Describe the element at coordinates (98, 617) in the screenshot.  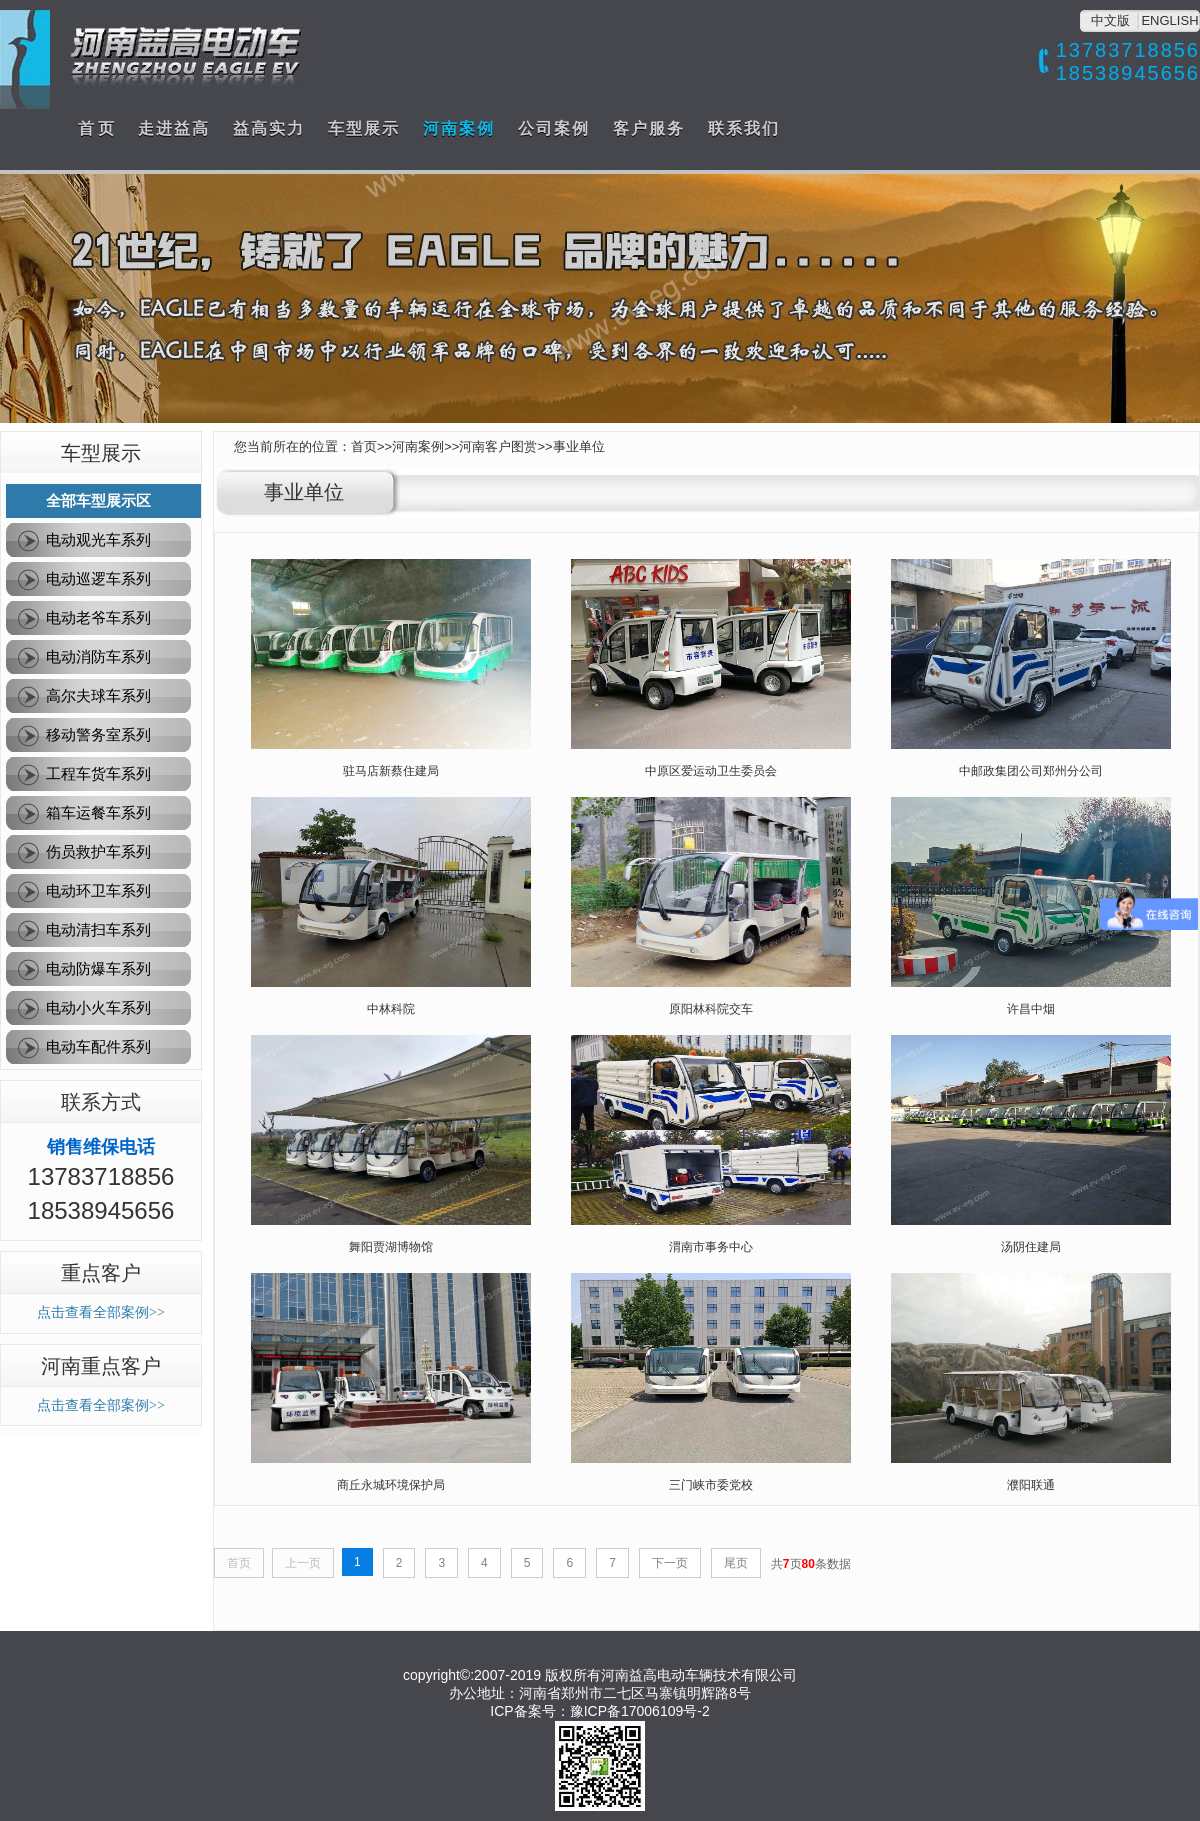
I see `电动老爷车系列` at that location.